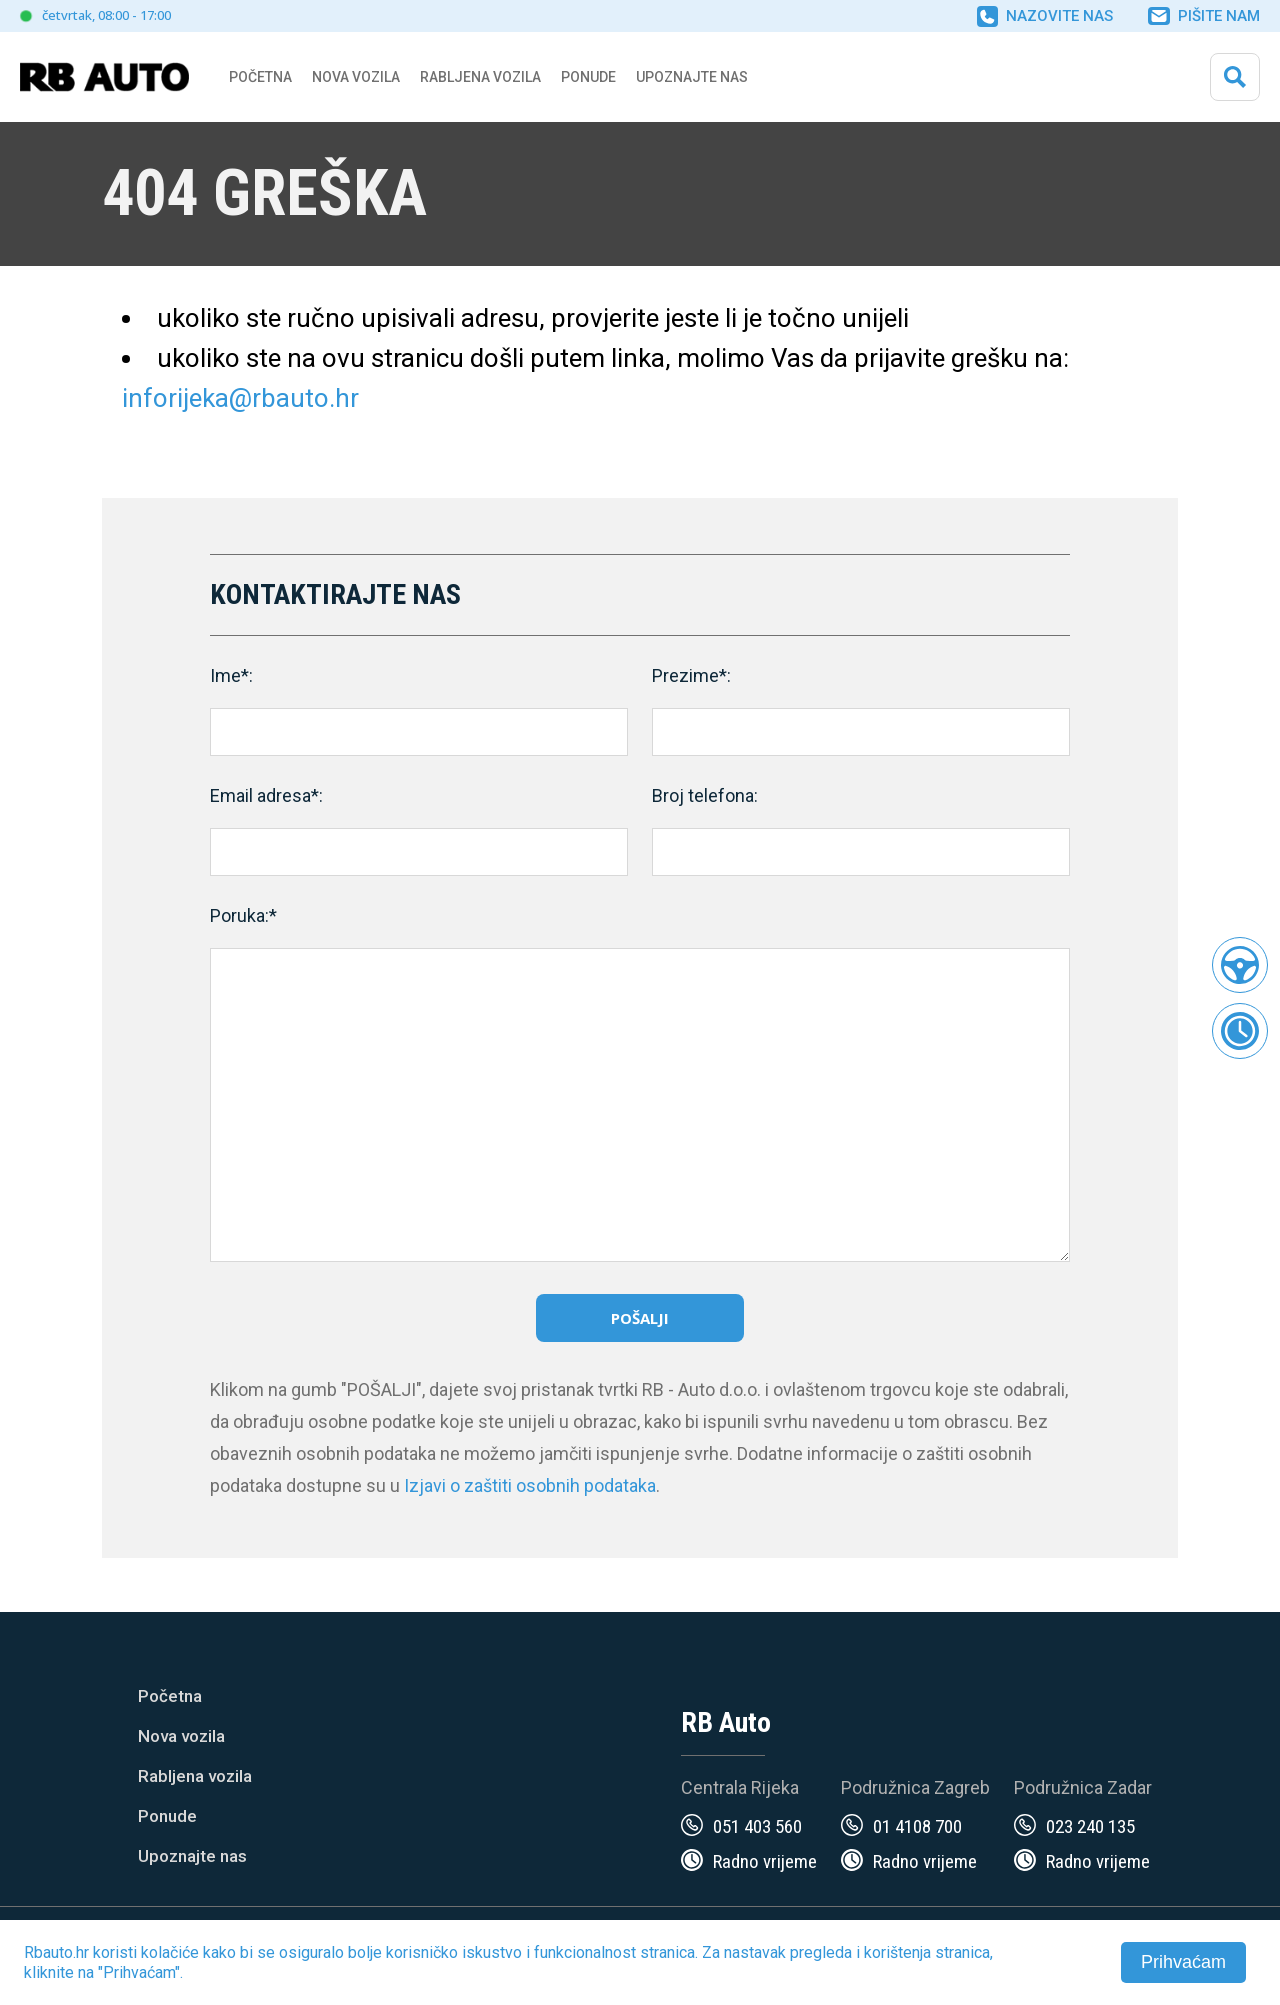 This screenshot has width=1280, height=2005. What do you see at coordinates (192, 1856) in the screenshot?
I see `Upoznajte nas` at bounding box center [192, 1856].